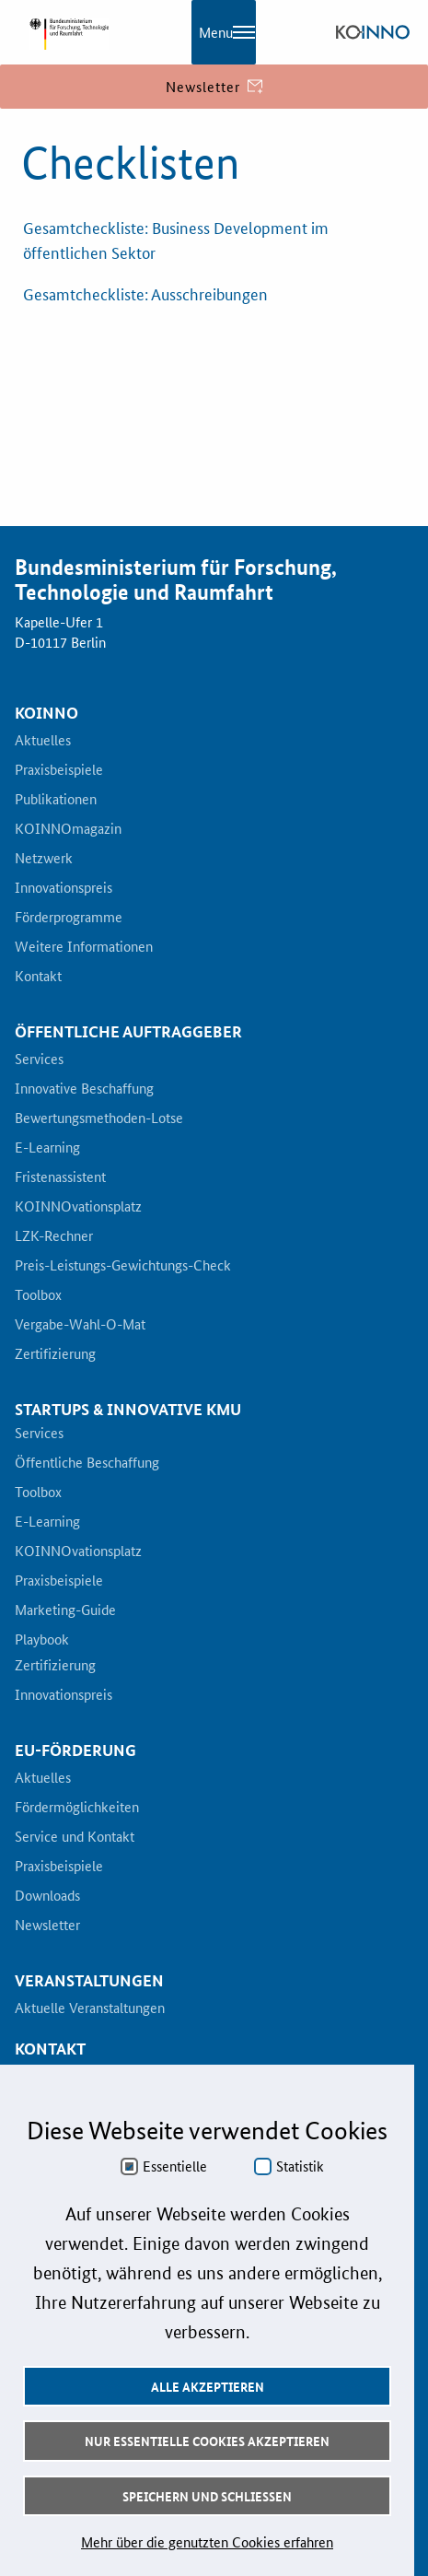  Describe the element at coordinates (87, 1463) in the screenshot. I see `Öffentliche Beschaffung` at that location.